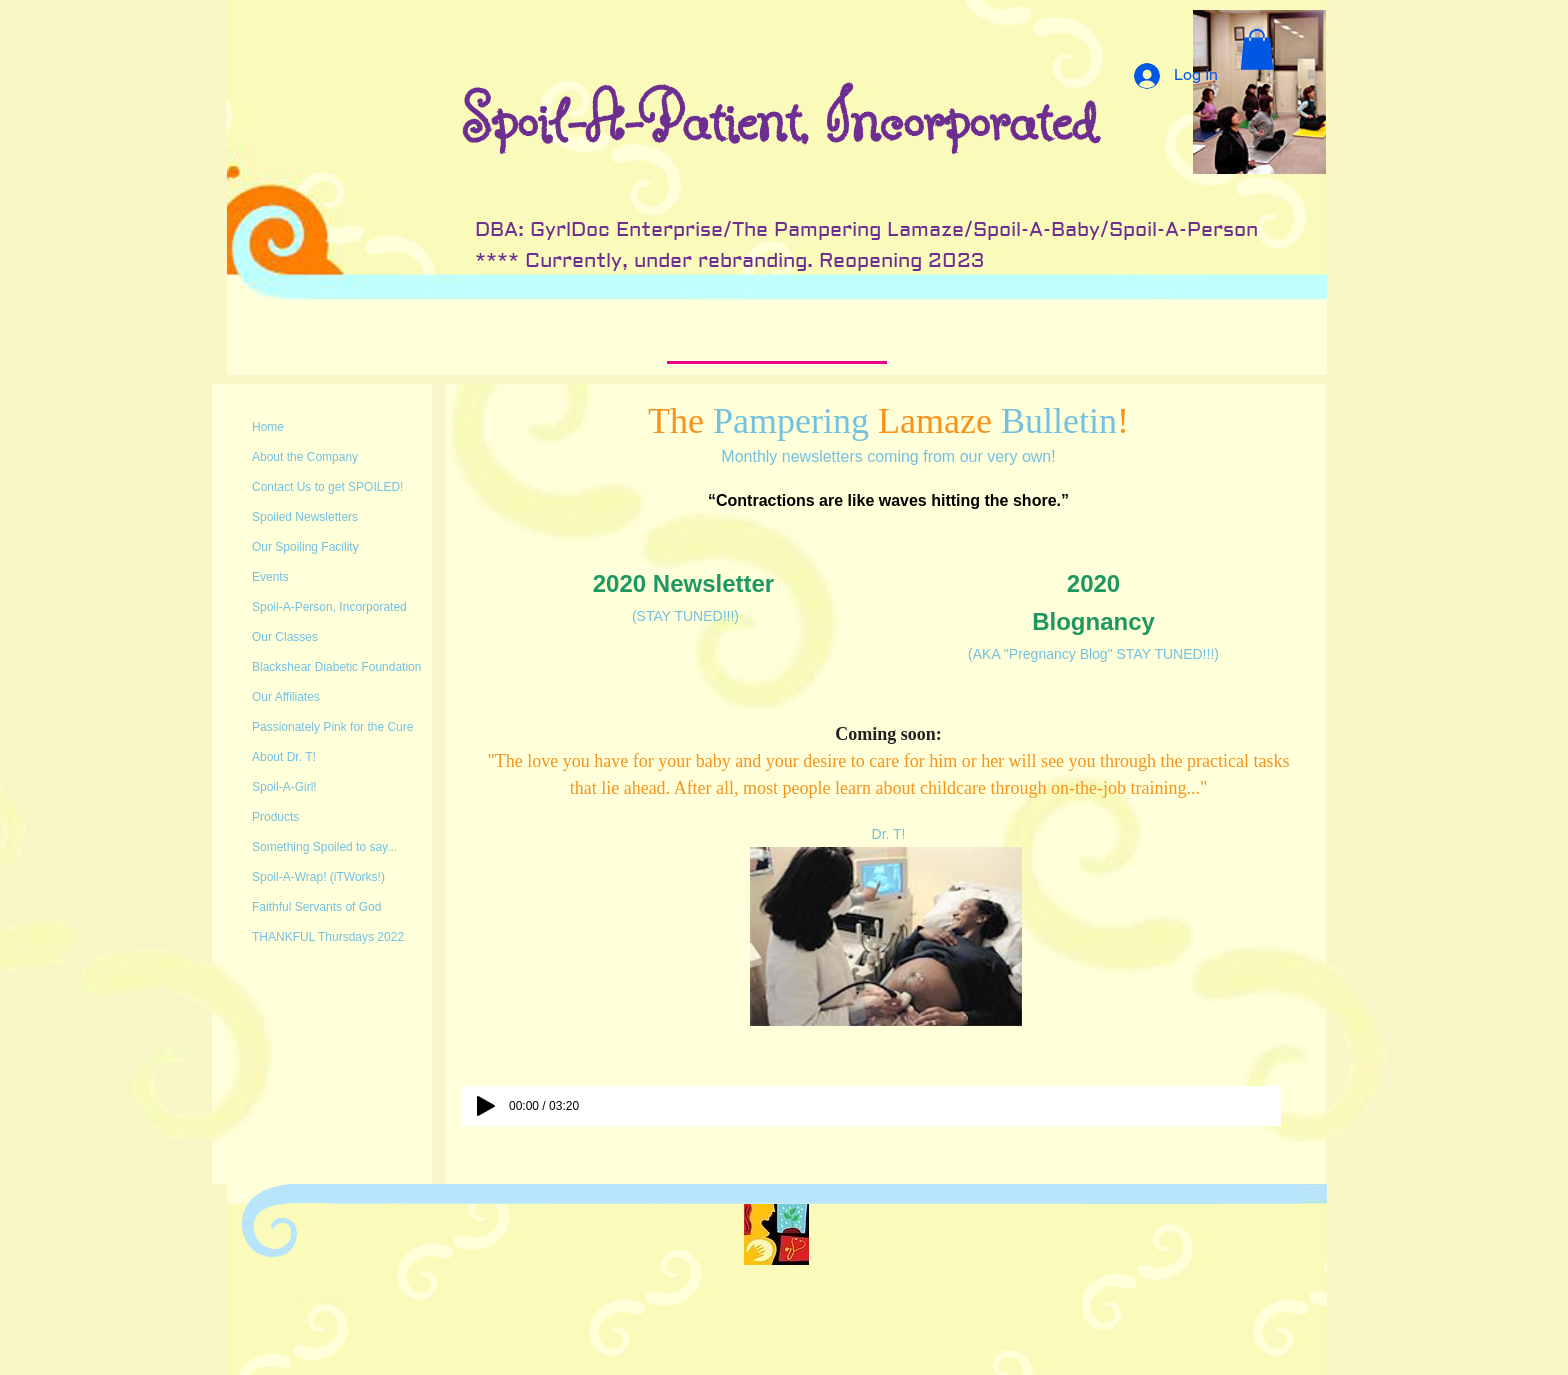 The image size is (1568, 1375). Describe the element at coordinates (268, 427) in the screenshot. I see `Home` at that location.